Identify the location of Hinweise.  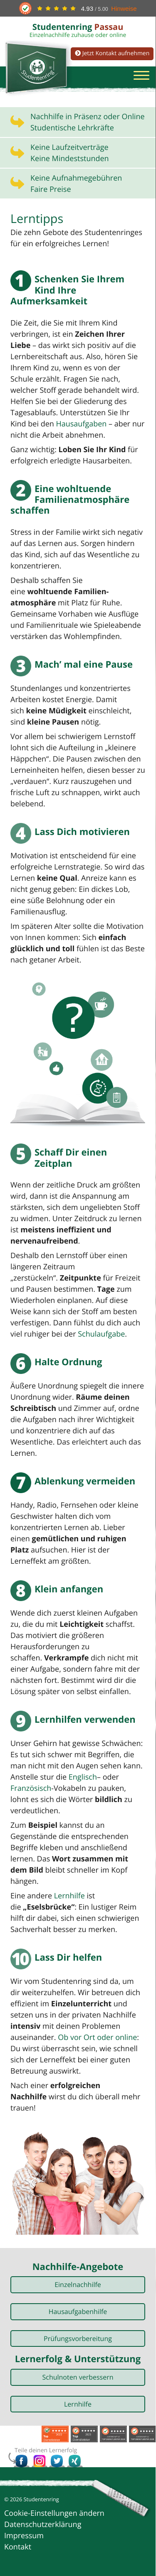
(123, 8).